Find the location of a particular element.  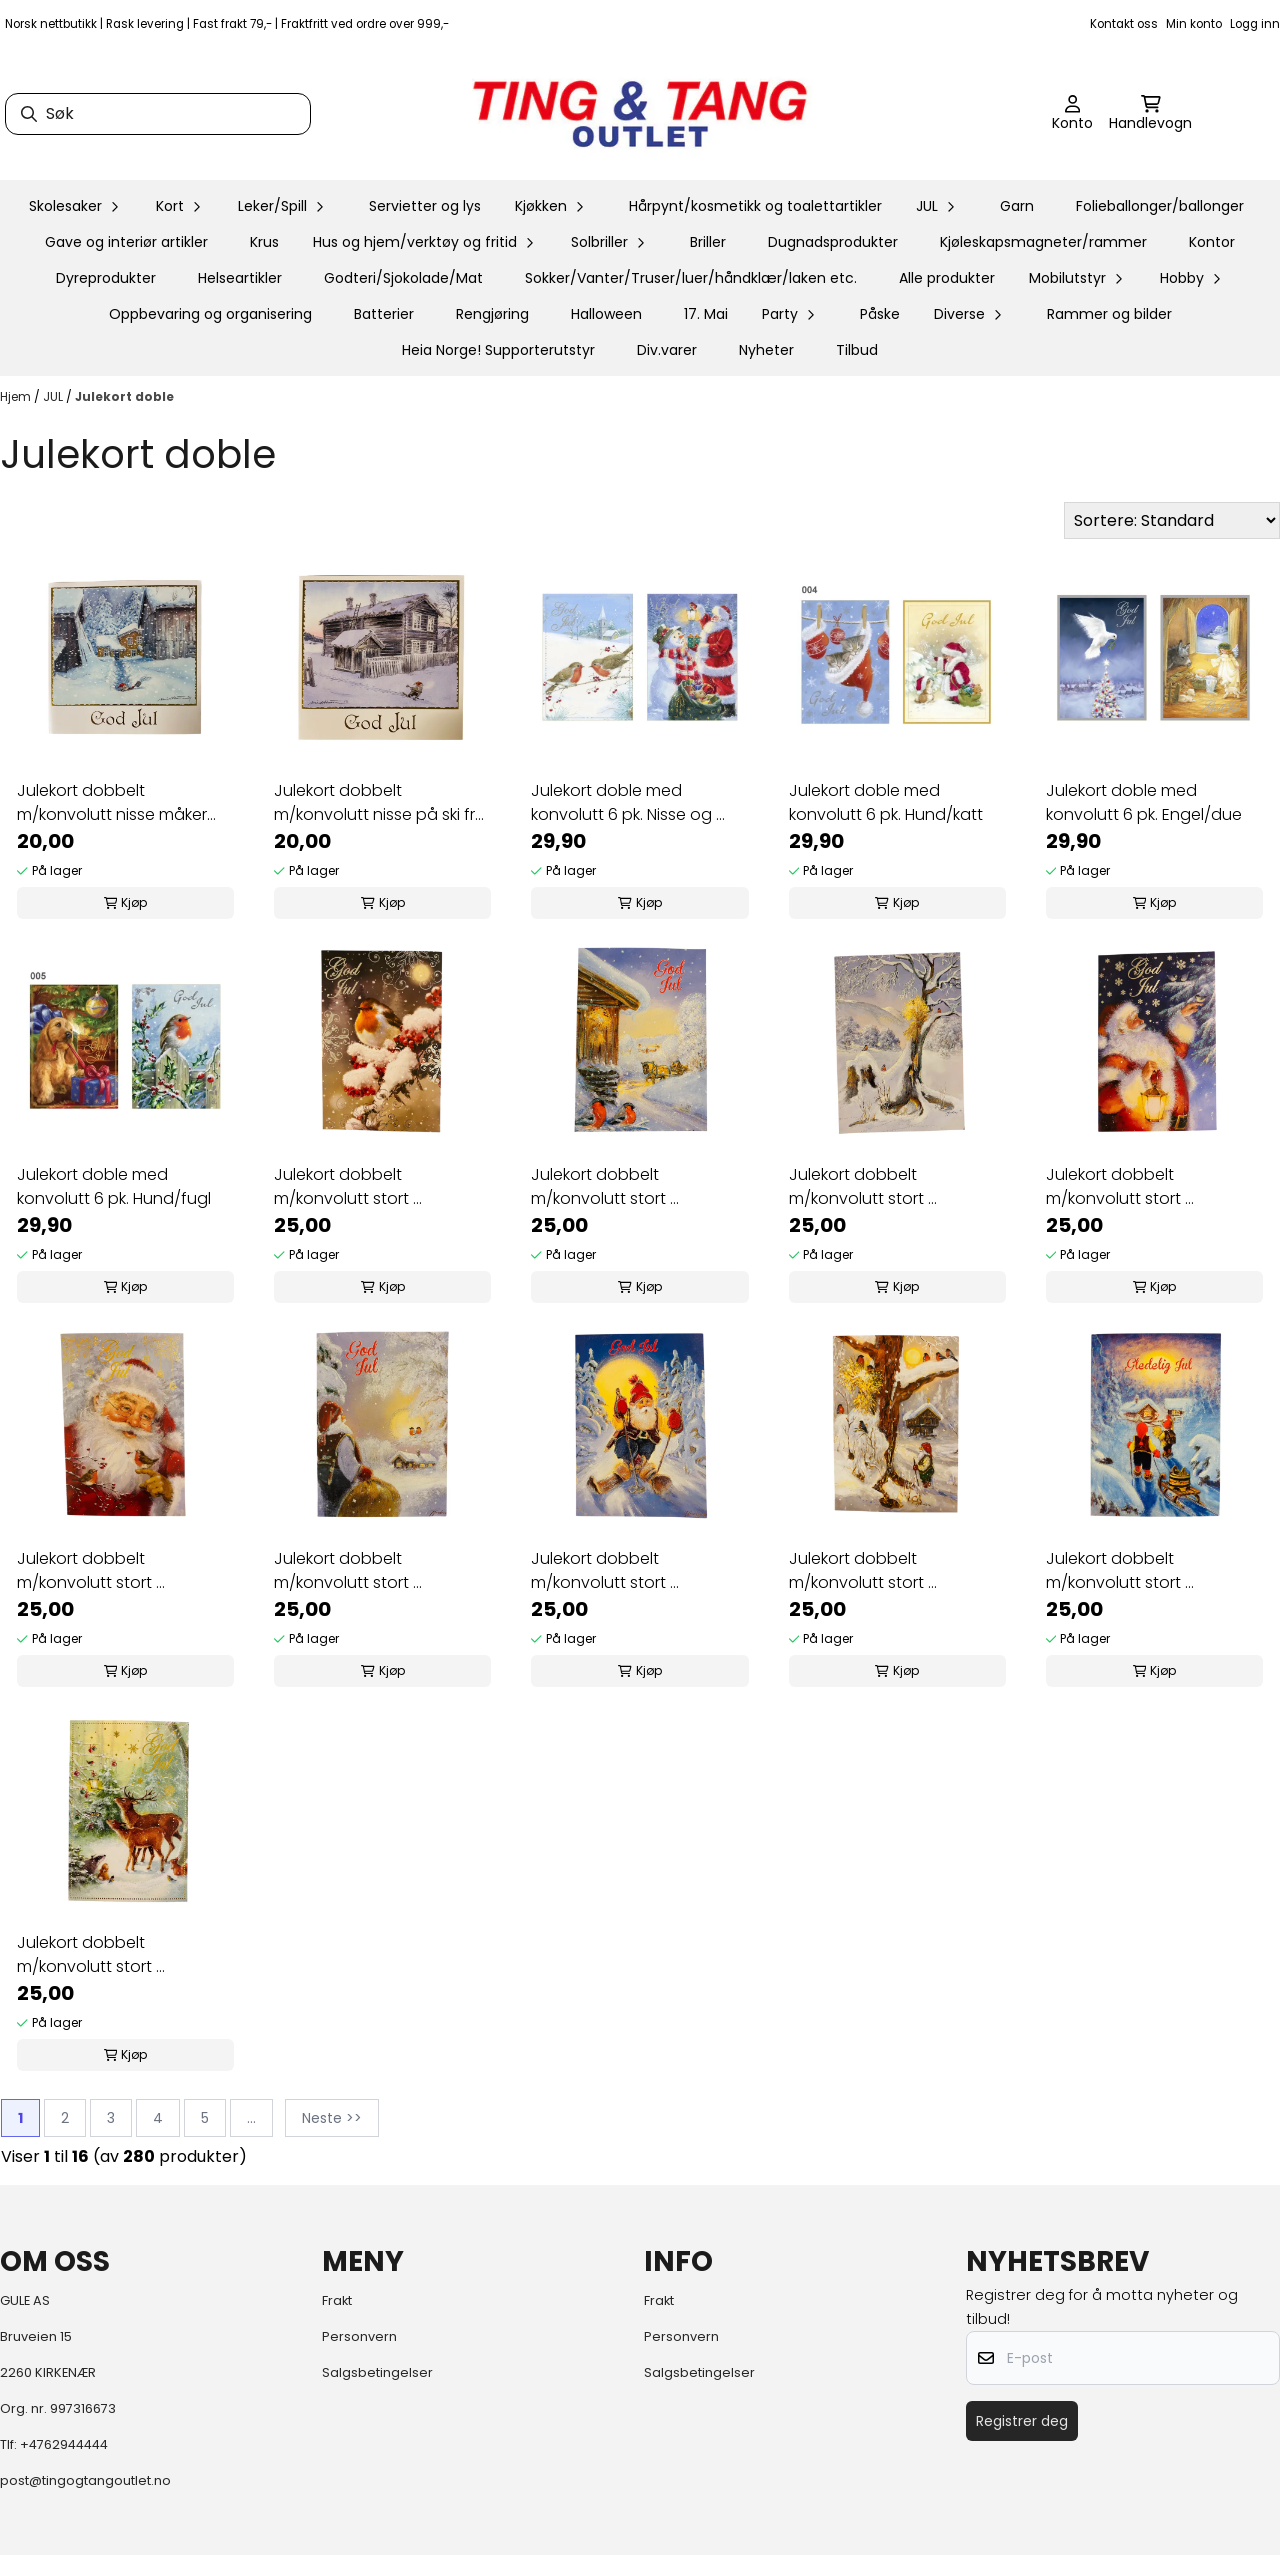

[Sort products] is located at coordinates (1172, 520).